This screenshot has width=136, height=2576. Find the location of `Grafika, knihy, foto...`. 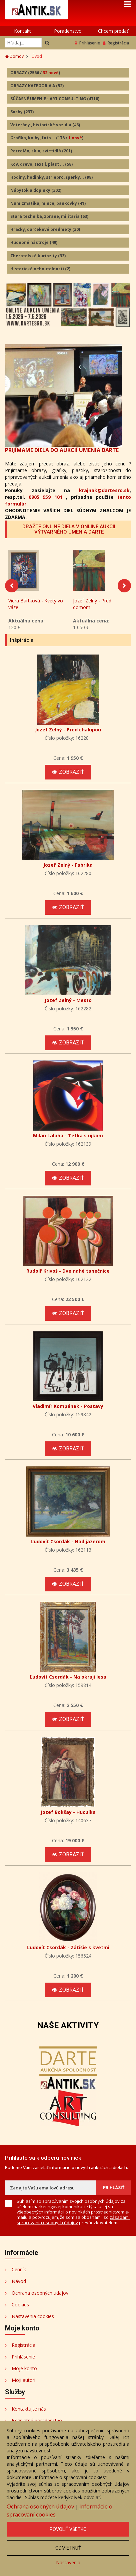

Grafika, knihy, foto... is located at coordinates (46, 138).